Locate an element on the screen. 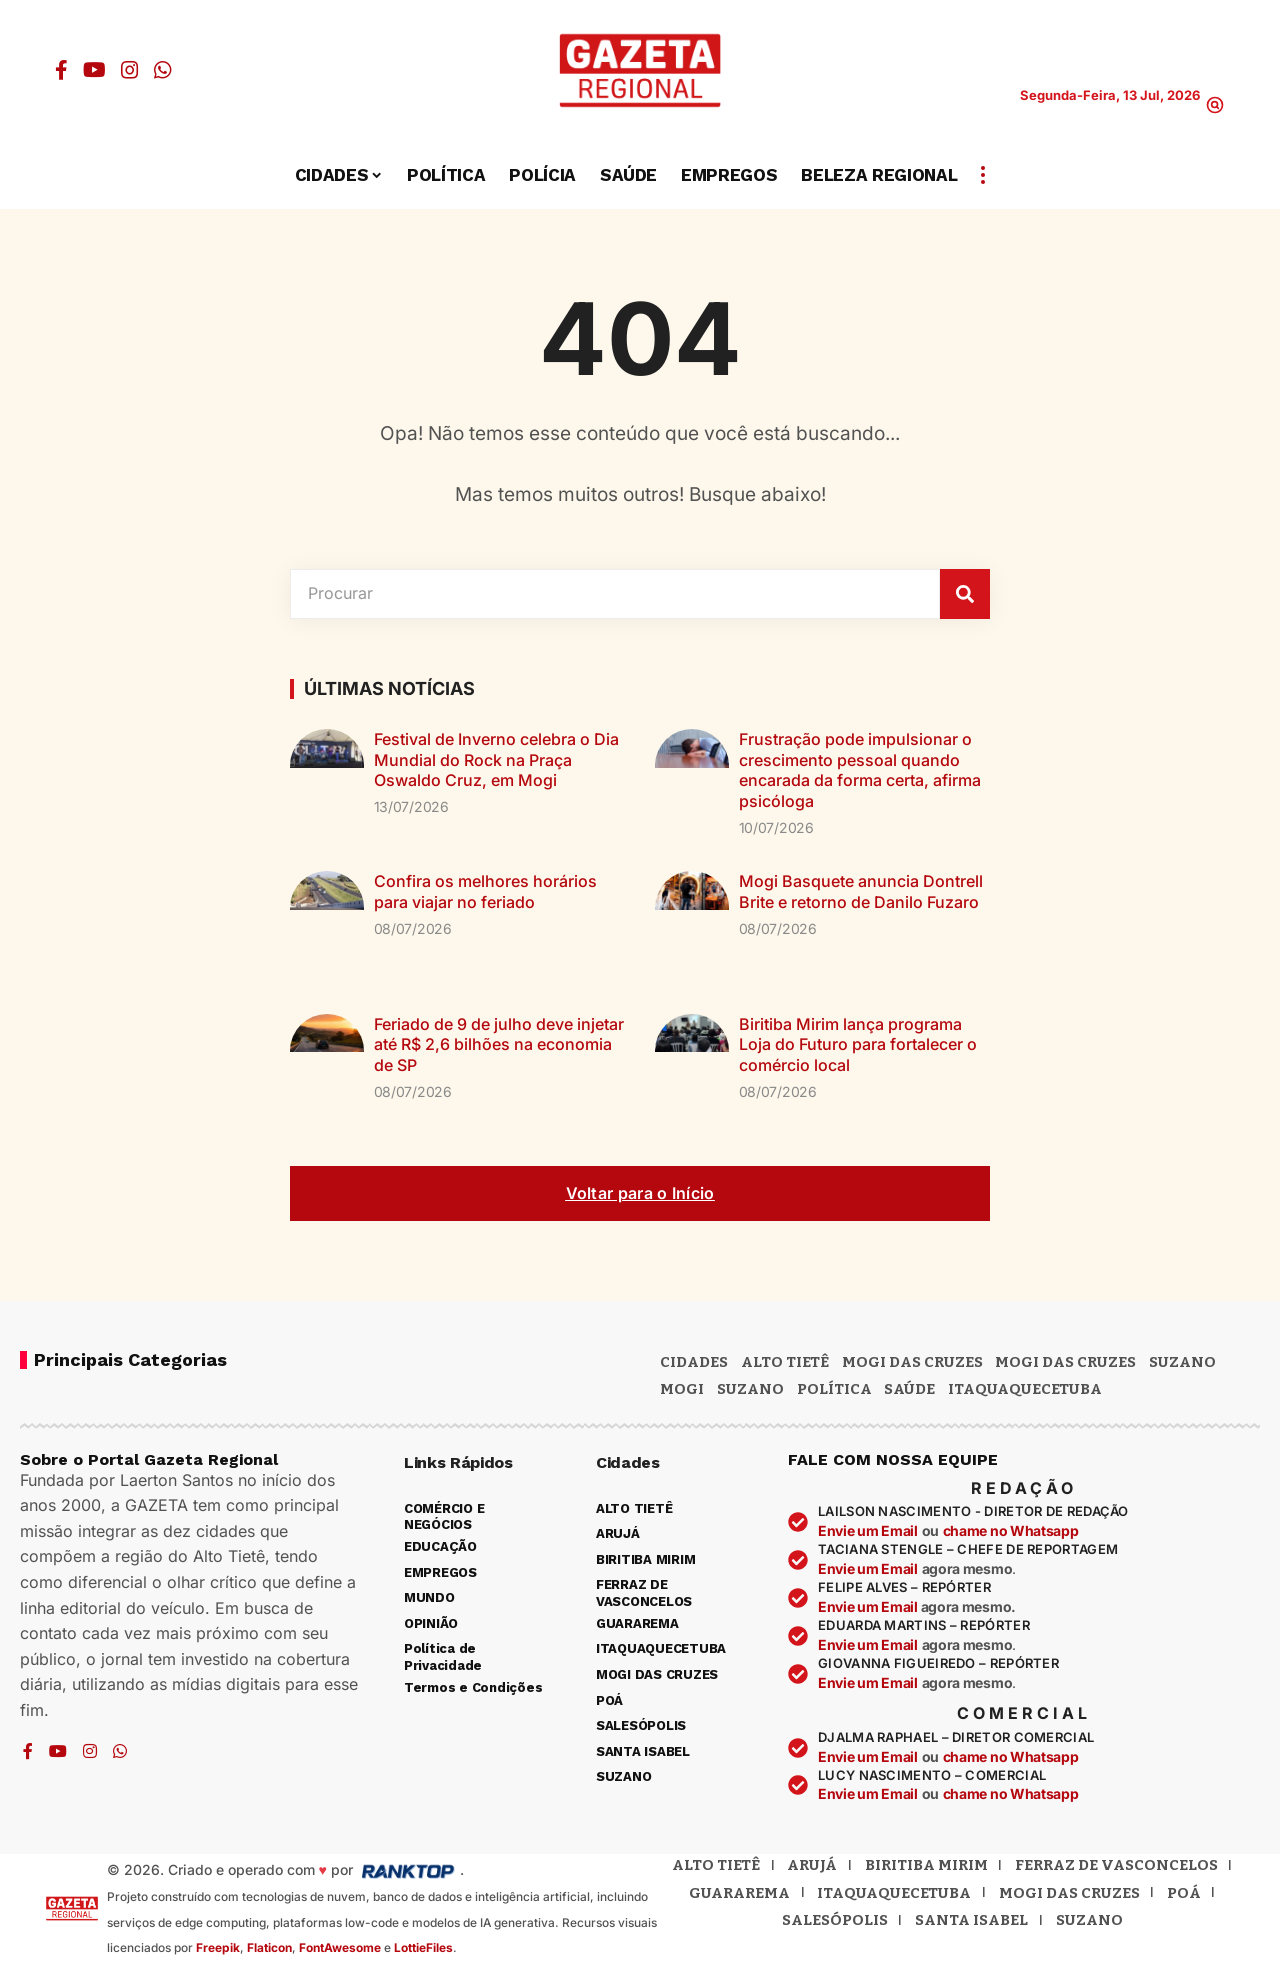 The height and width of the screenshot is (1963, 1280). Envie um Email is located at coordinates (868, 1530).